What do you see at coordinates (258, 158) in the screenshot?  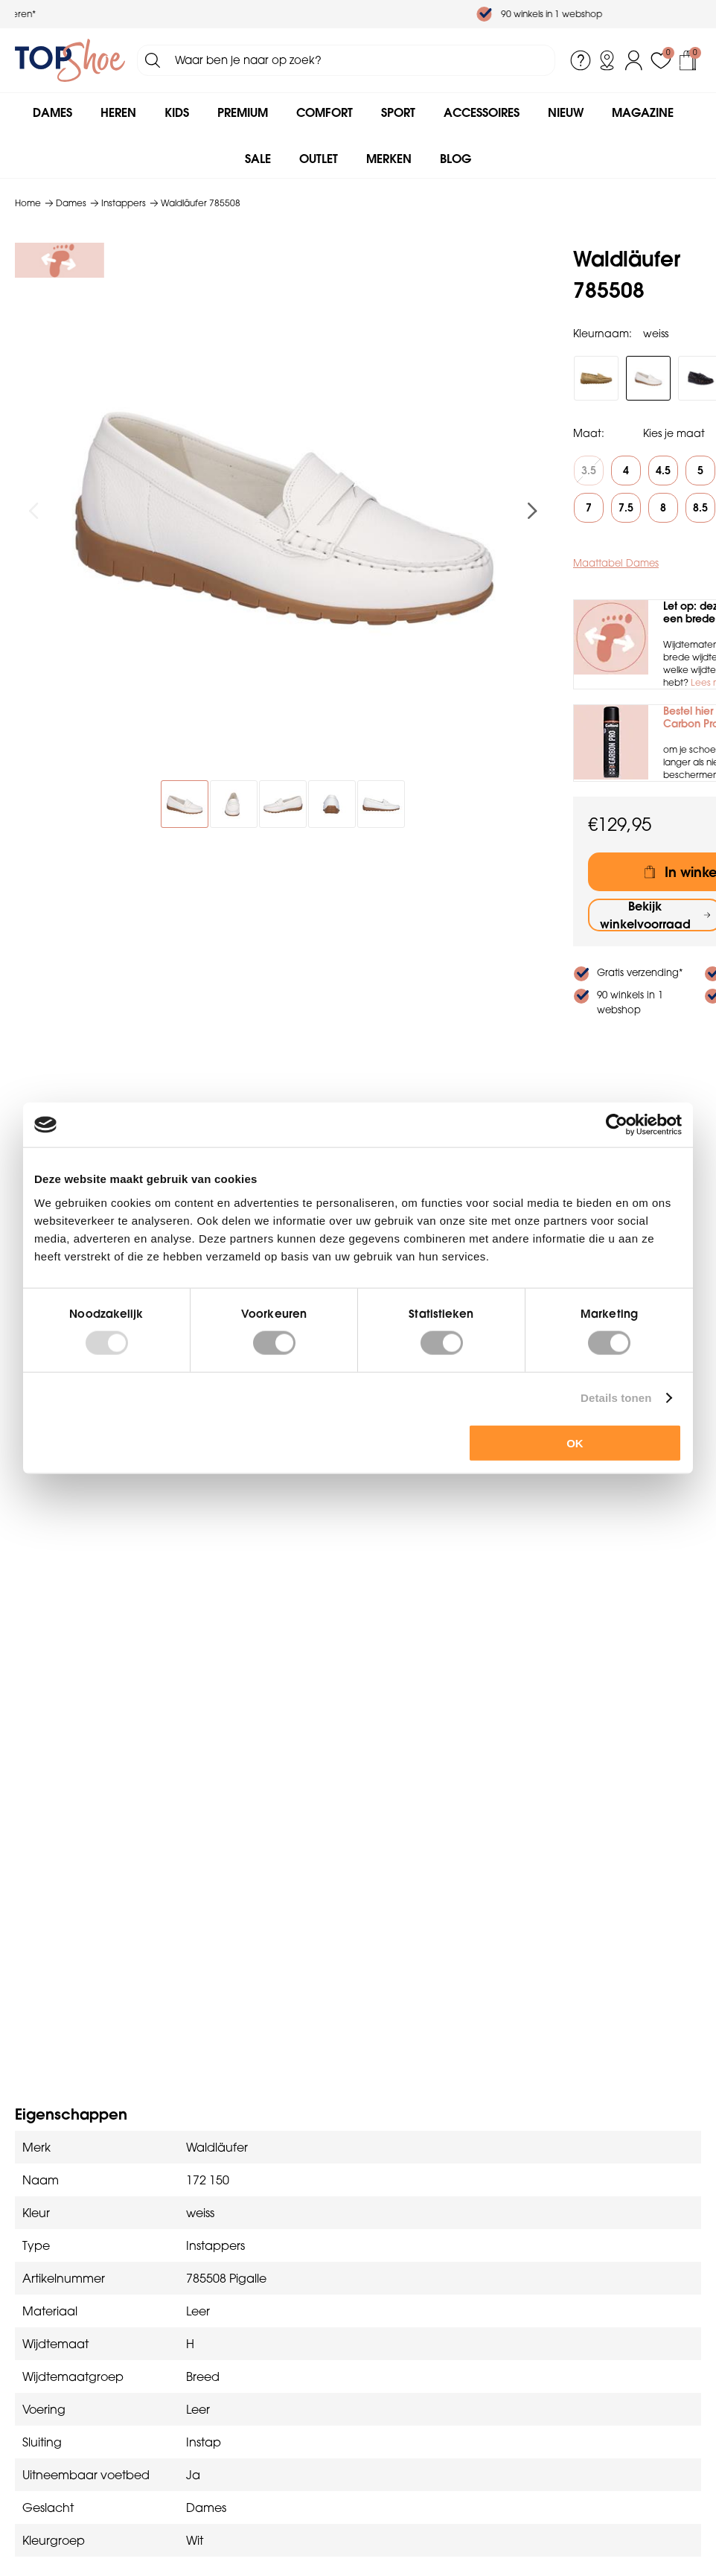 I see `Sale` at bounding box center [258, 158].